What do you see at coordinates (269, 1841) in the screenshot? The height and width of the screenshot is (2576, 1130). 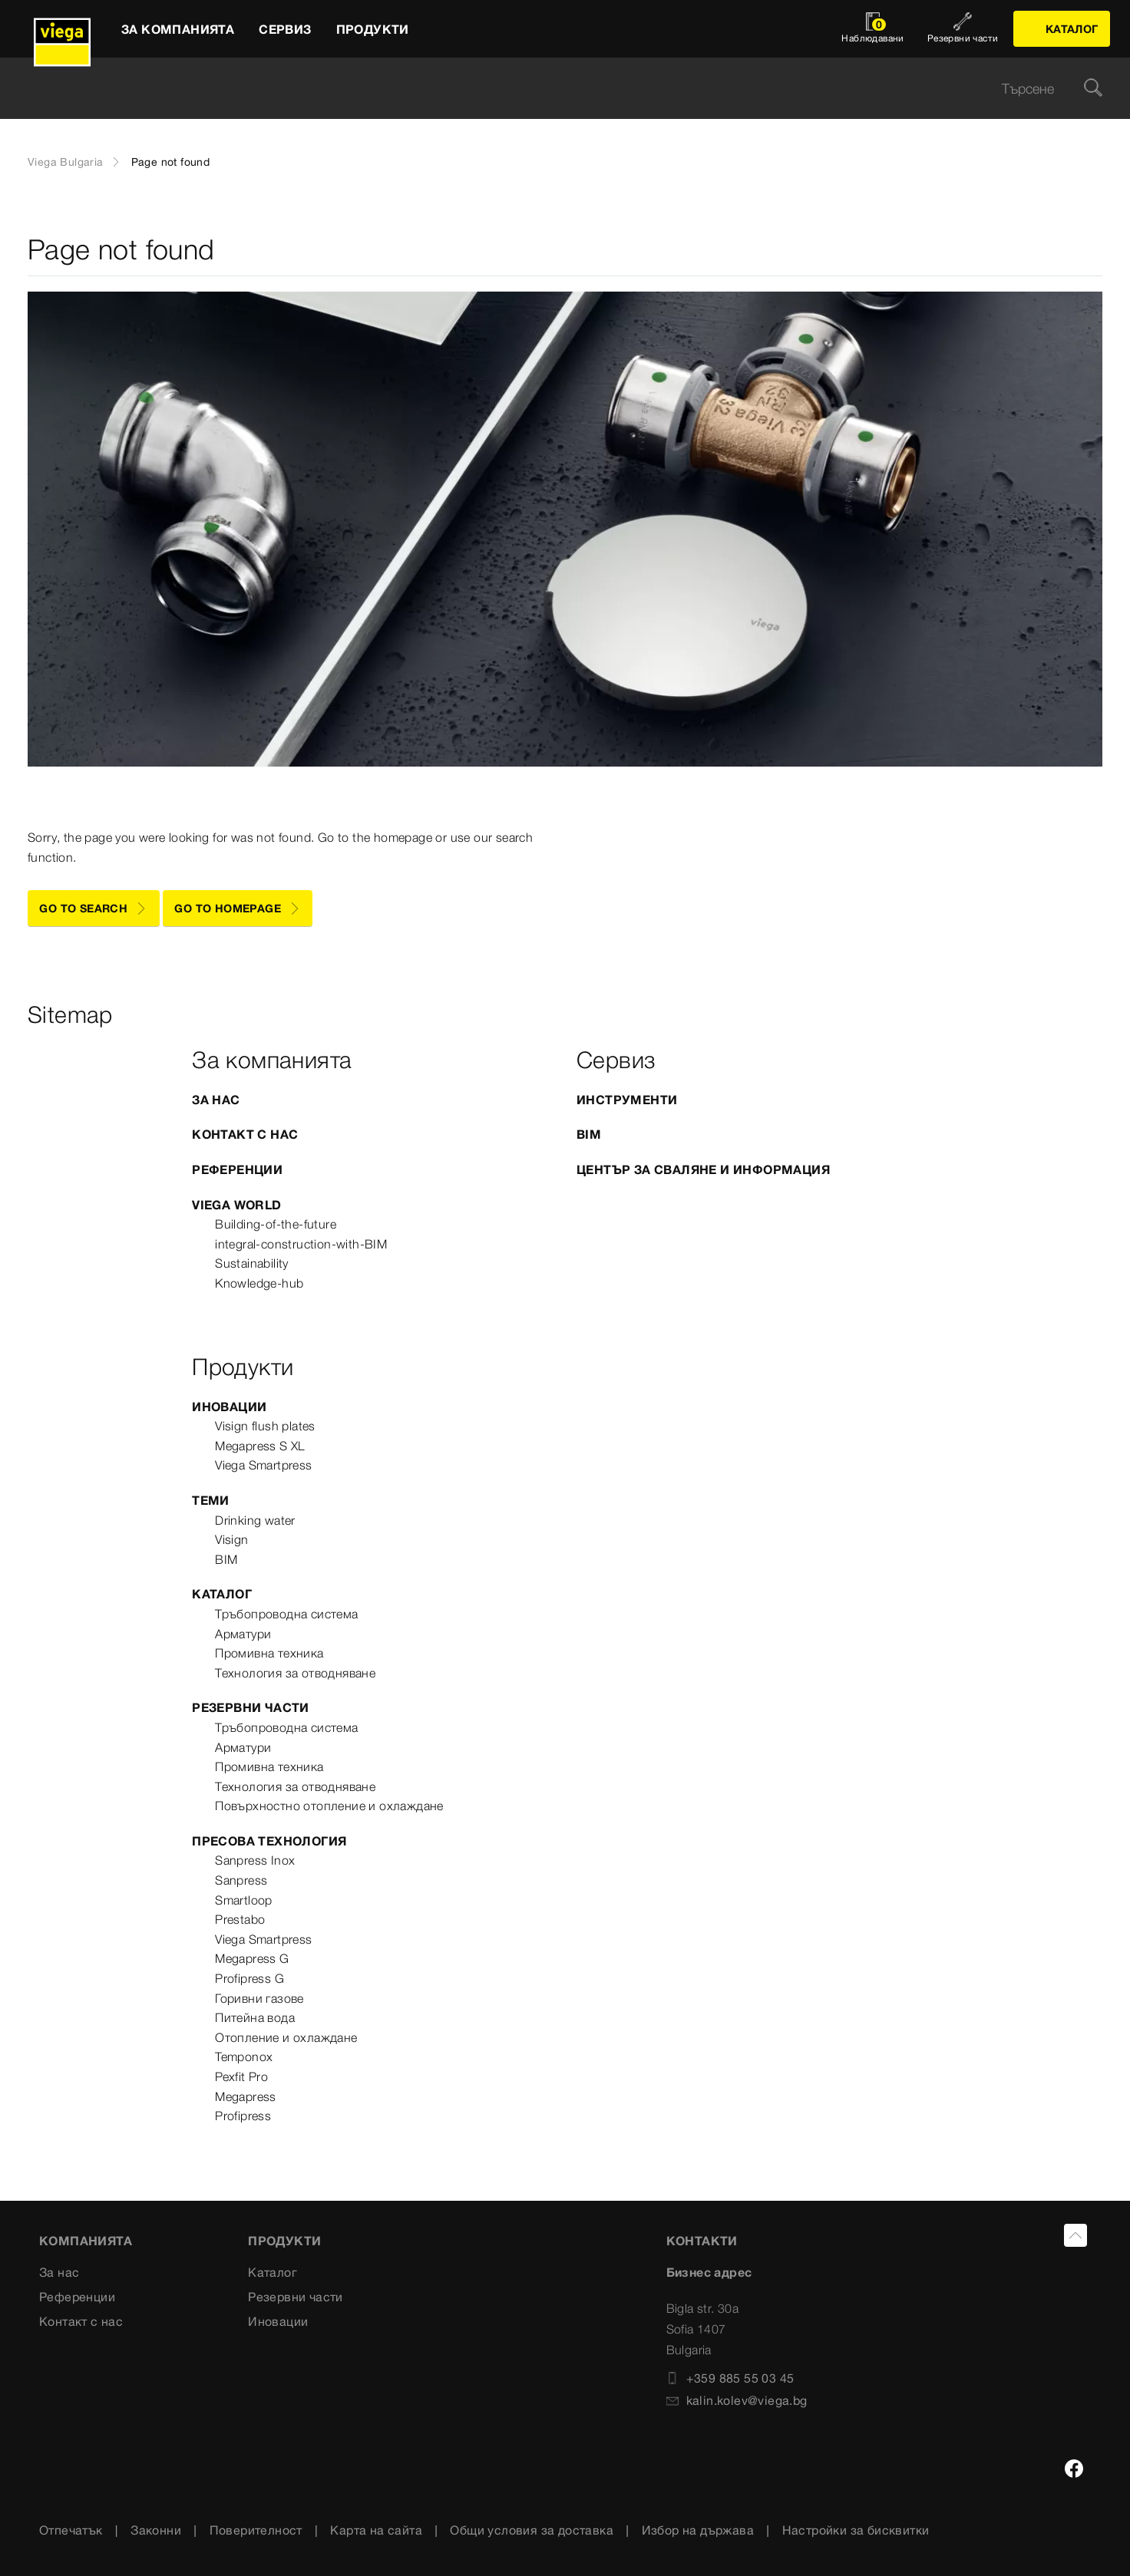 I see `Пресова технология` at bounding box center [269, 1841].